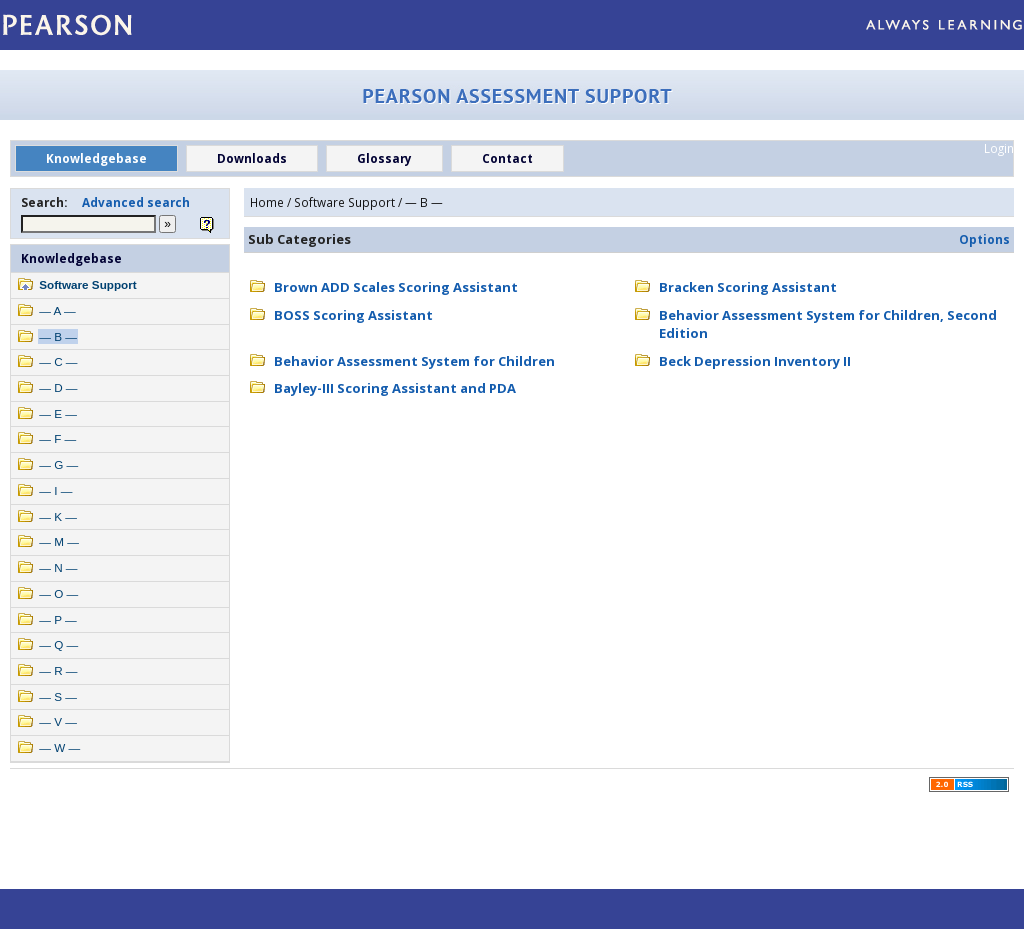 The height and width of the screenshot is (929, 1024). I want to click on Brown ADD Scales Scoring Assistant, so click(396, 287).